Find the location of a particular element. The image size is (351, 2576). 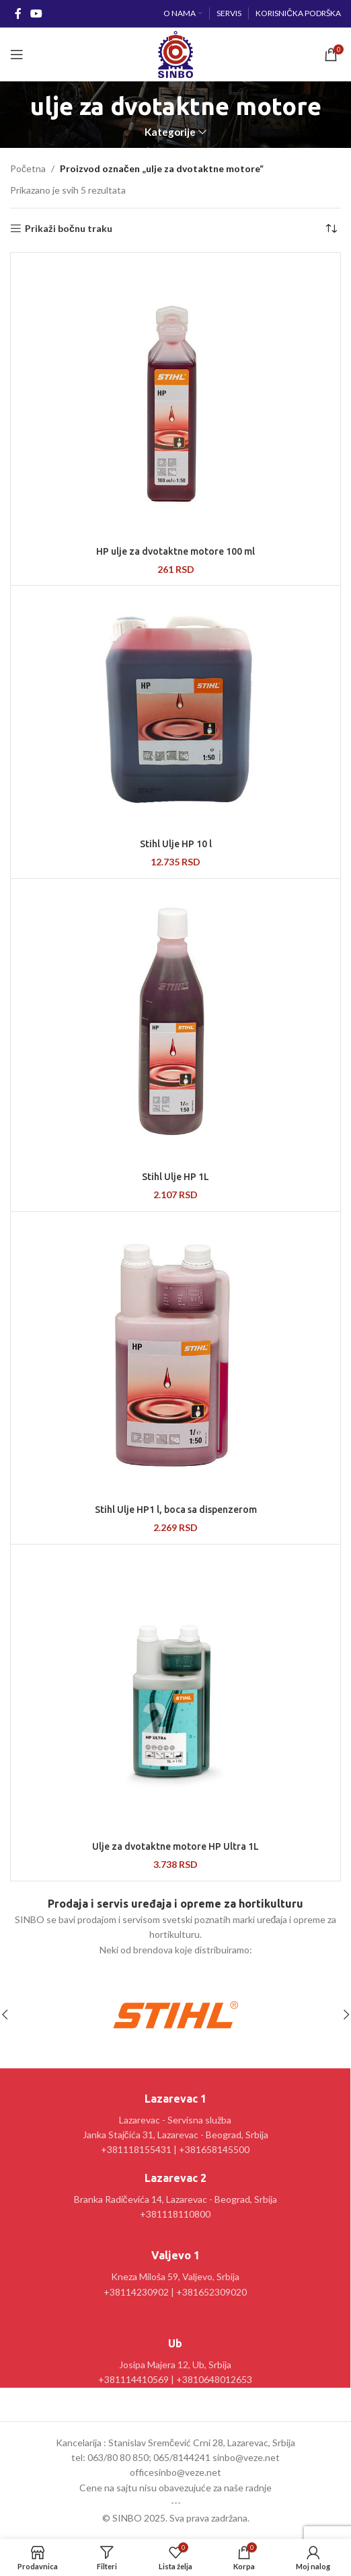

Stihl Ulje HP1 l, boca sa dispenzerom is located at coordinates (176, 1509).